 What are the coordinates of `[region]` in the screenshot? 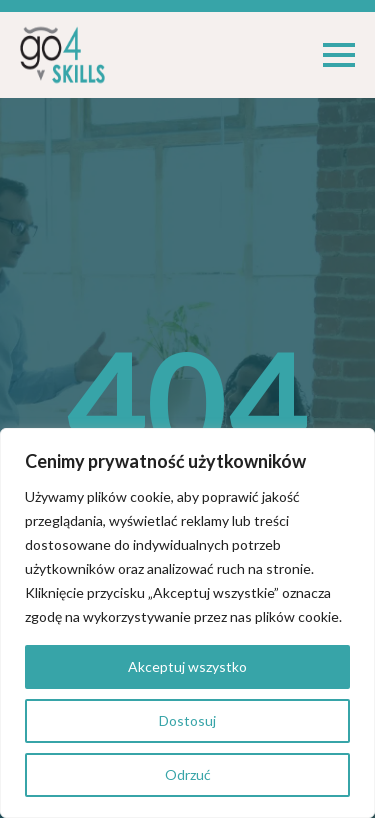 It's located at (187, 623).